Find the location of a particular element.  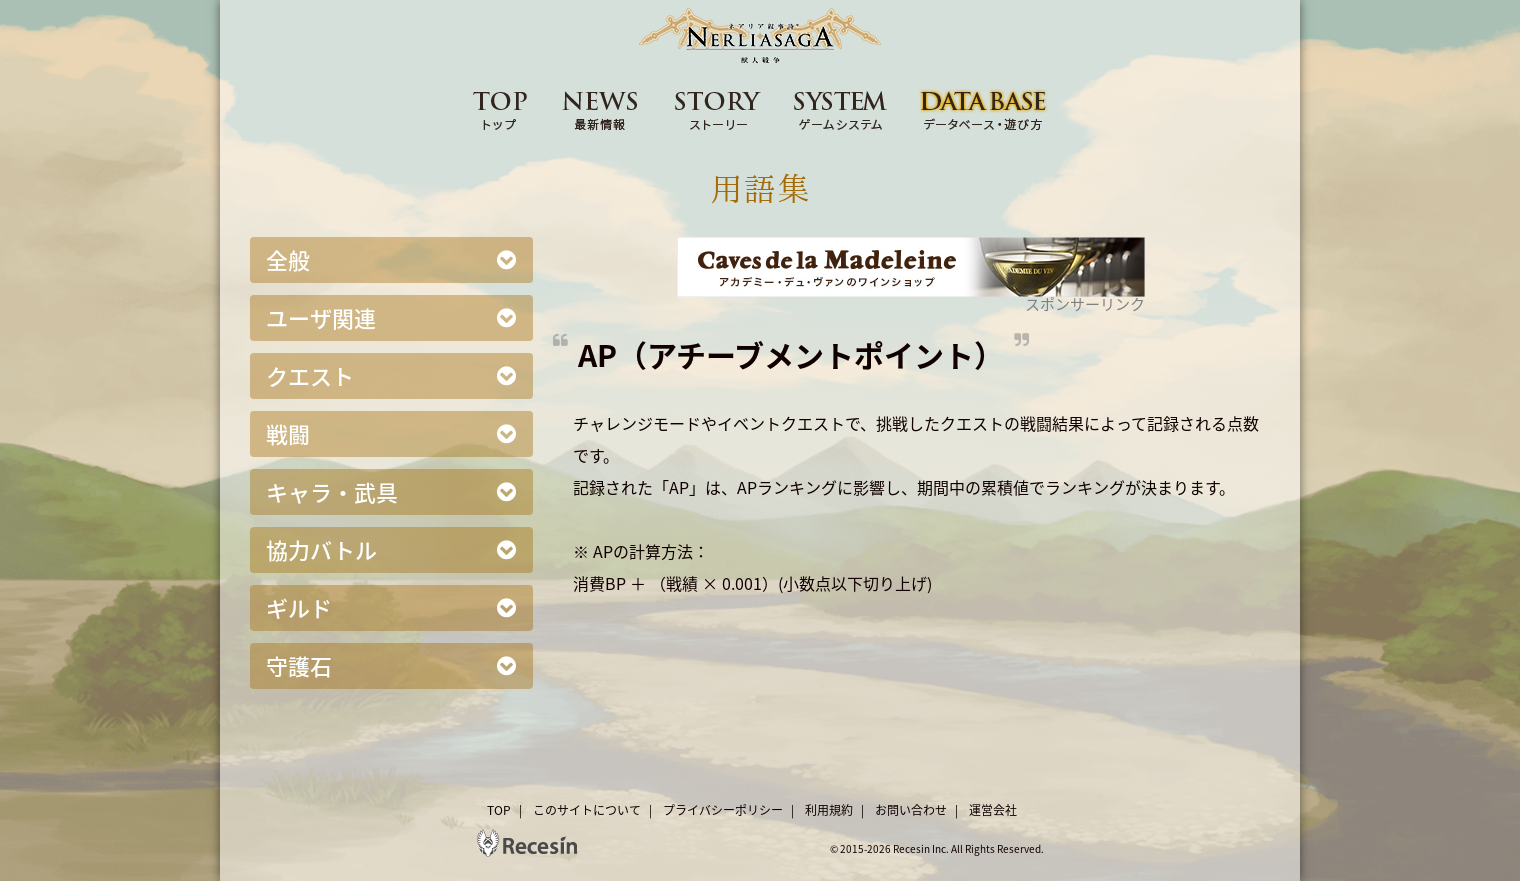

STORY is located at coordinates (718, 109).